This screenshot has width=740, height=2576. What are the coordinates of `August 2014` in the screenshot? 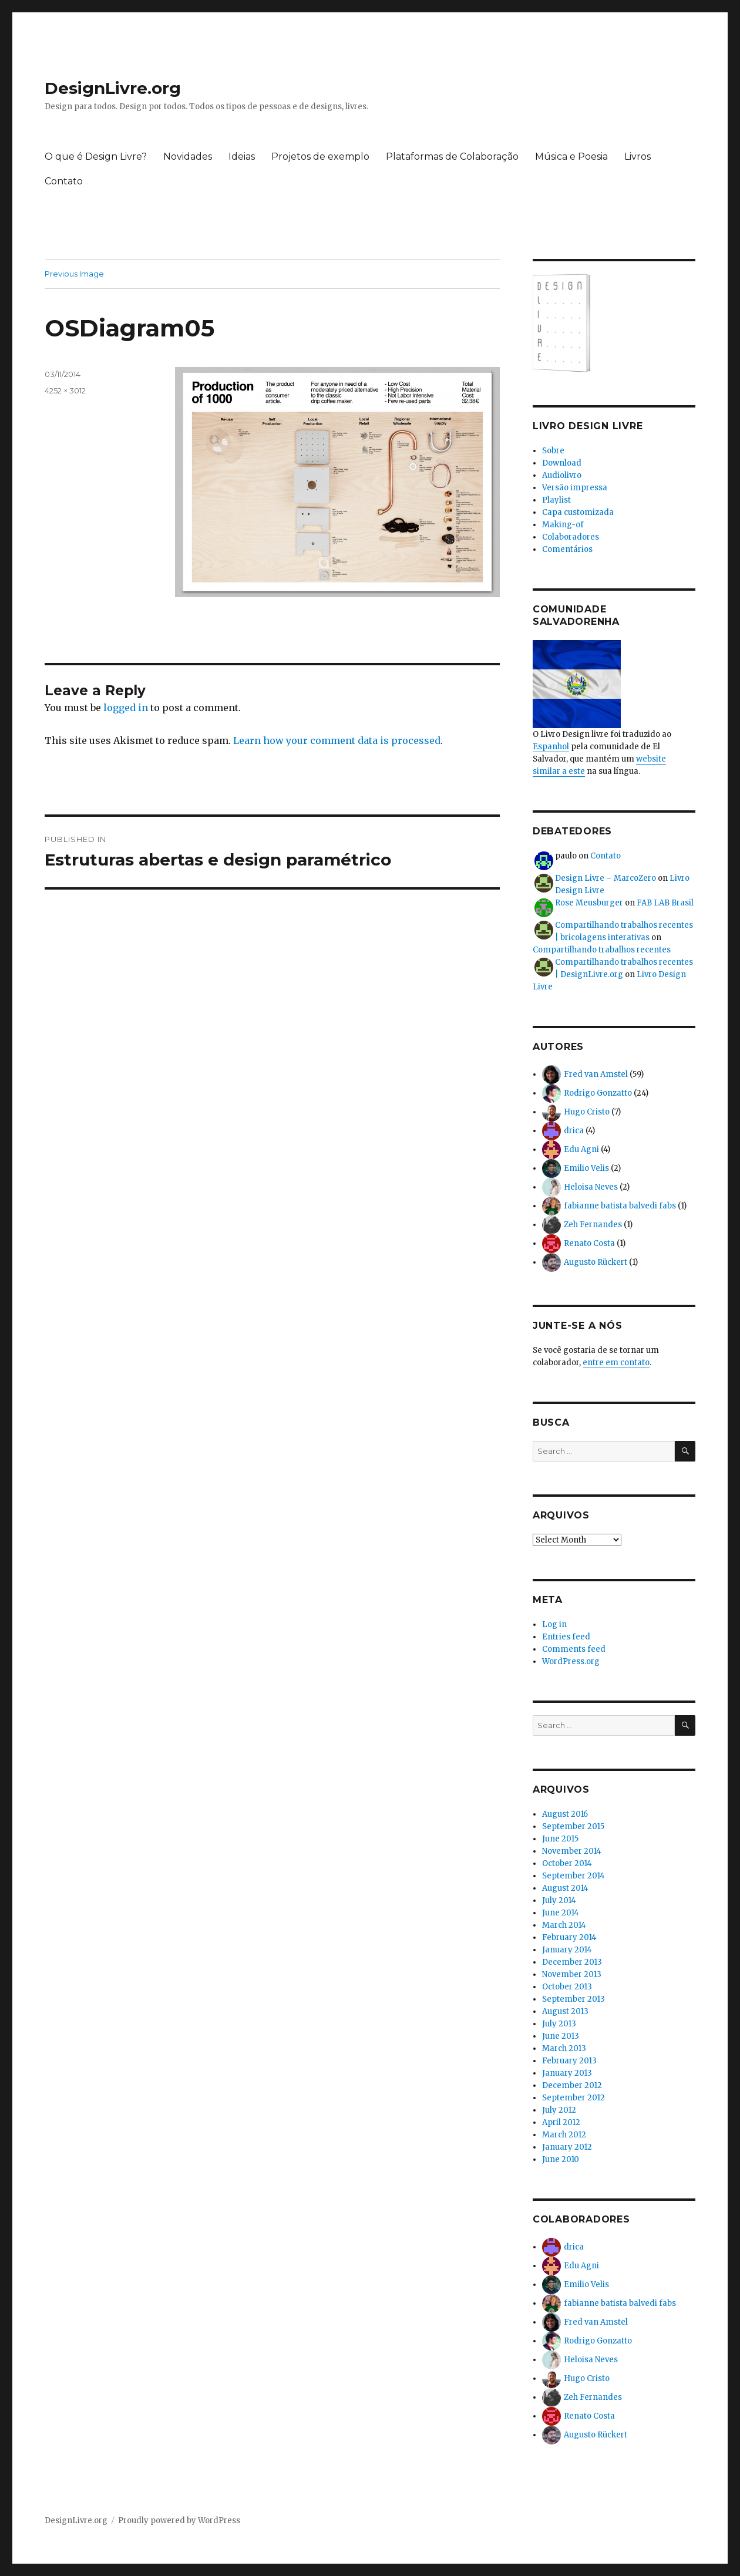 It's located at (565, 1888).